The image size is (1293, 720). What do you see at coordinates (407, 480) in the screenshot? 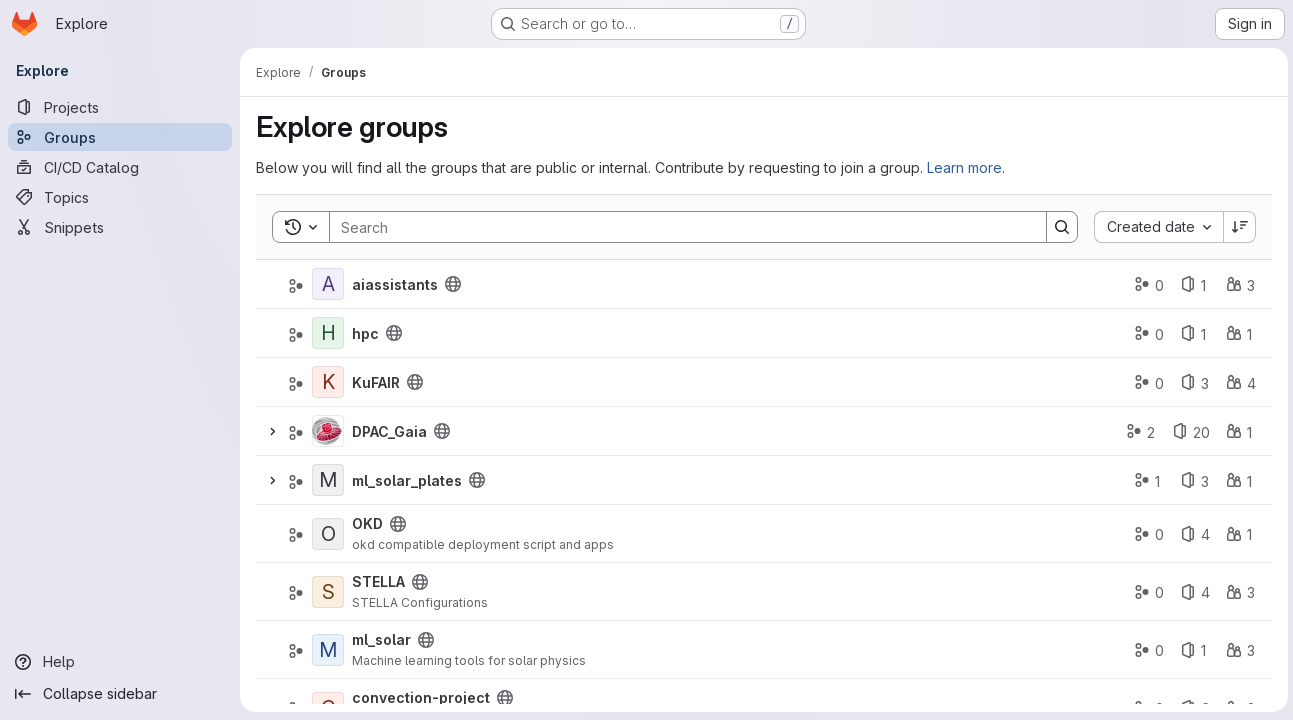
I see `ml_solar_plates` at bounding box center [407, 480].